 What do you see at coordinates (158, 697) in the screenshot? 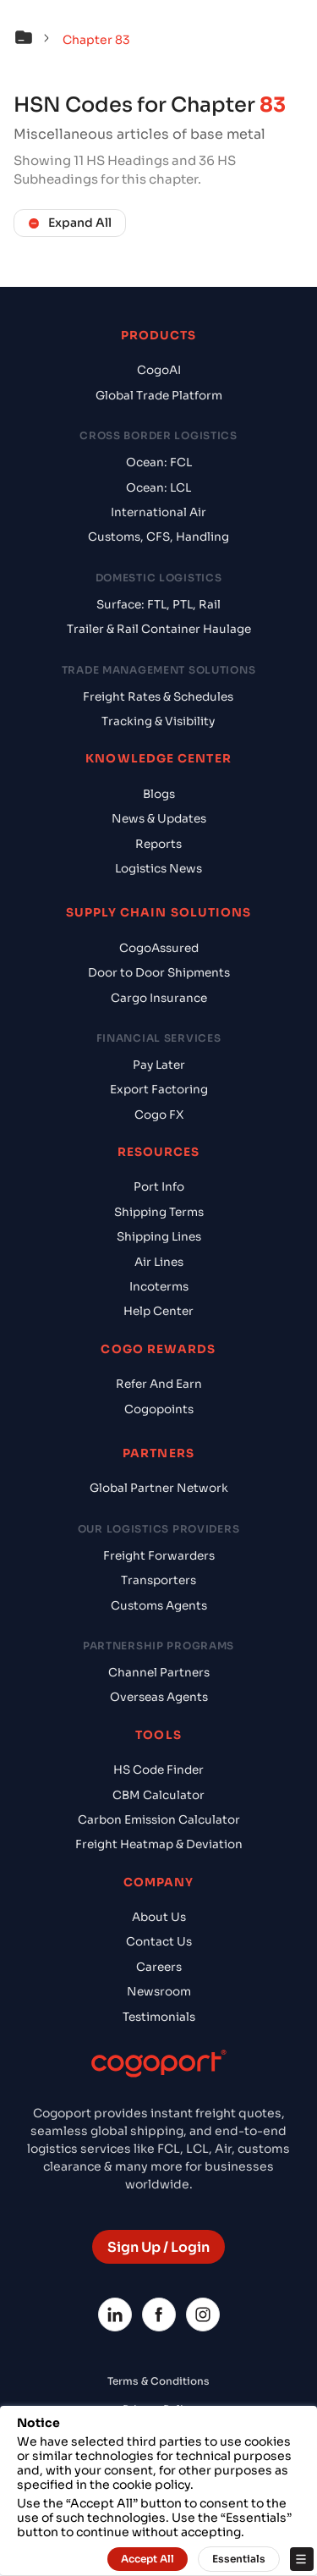
I see `Freight Rates & Schedules` at bounding box center [158, 697].